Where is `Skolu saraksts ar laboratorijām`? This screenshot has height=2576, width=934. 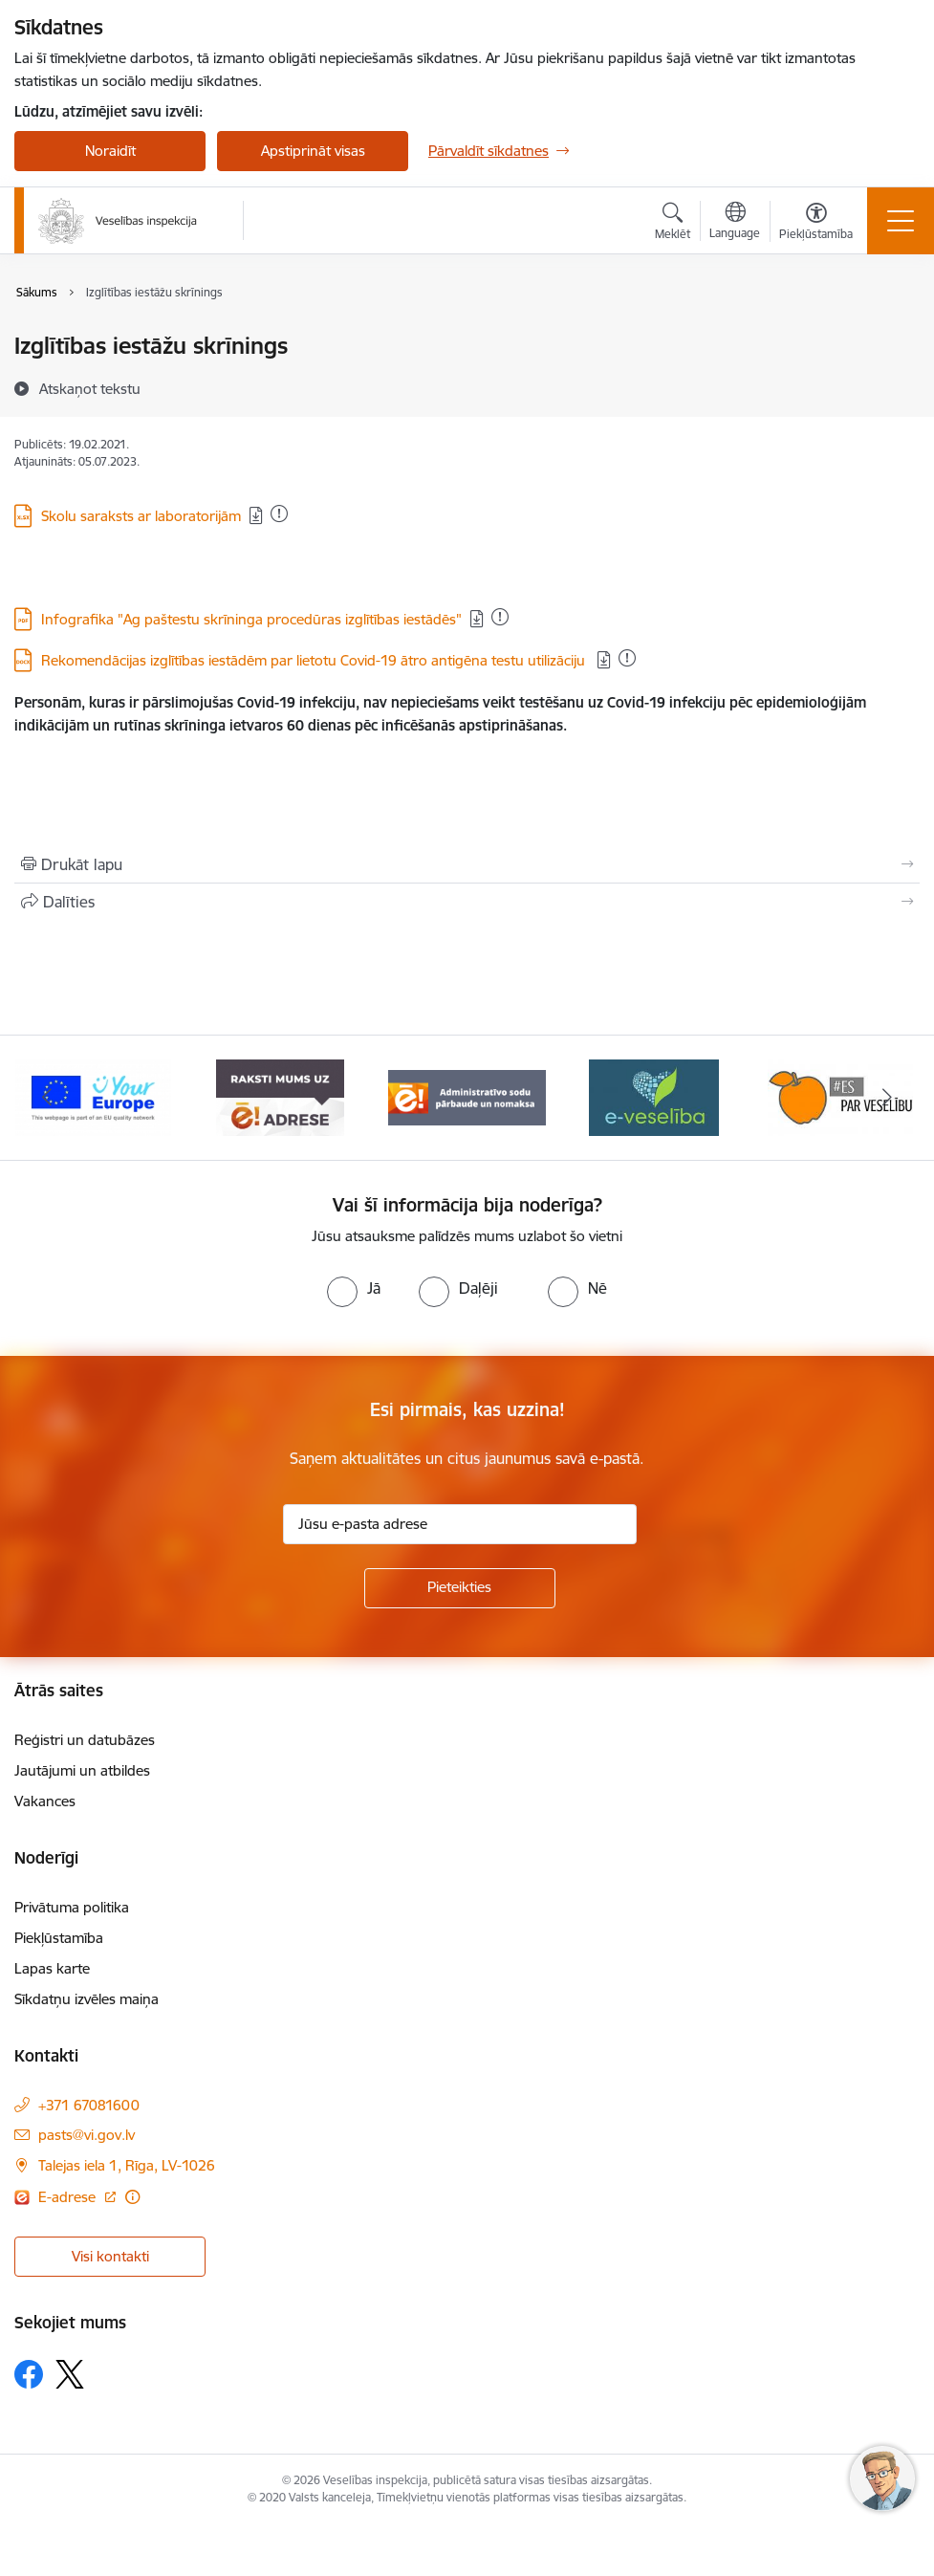 Skolu saraksts ar laboratorijām is located at coordinates (141, 516).